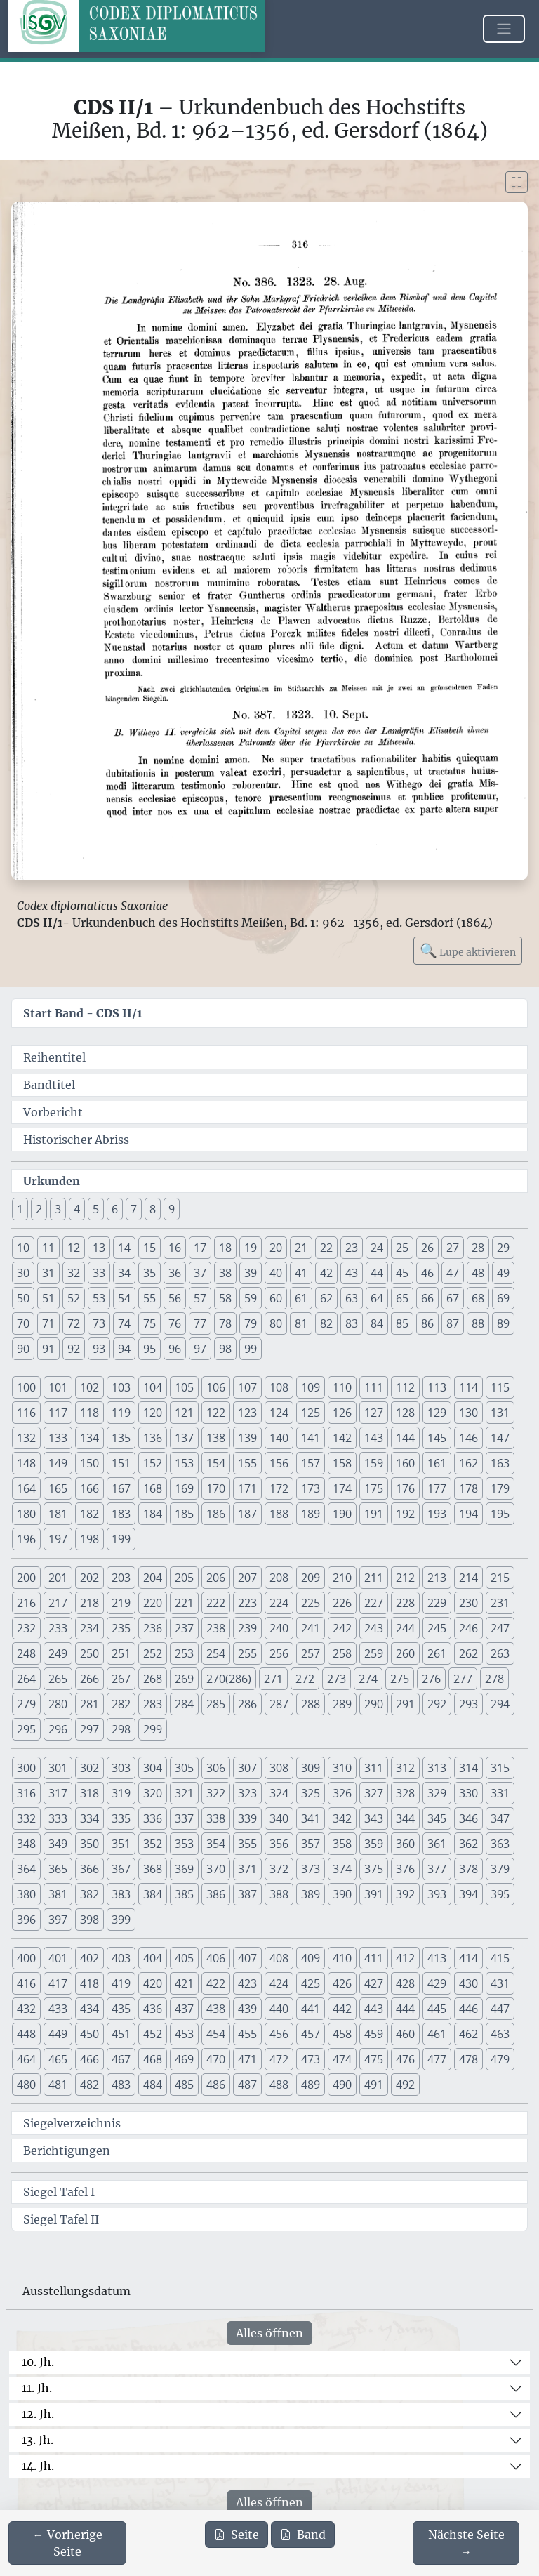  Describe the element at coordinates (310, 1628) in the screenshot. I see `241 [button]` at that location.